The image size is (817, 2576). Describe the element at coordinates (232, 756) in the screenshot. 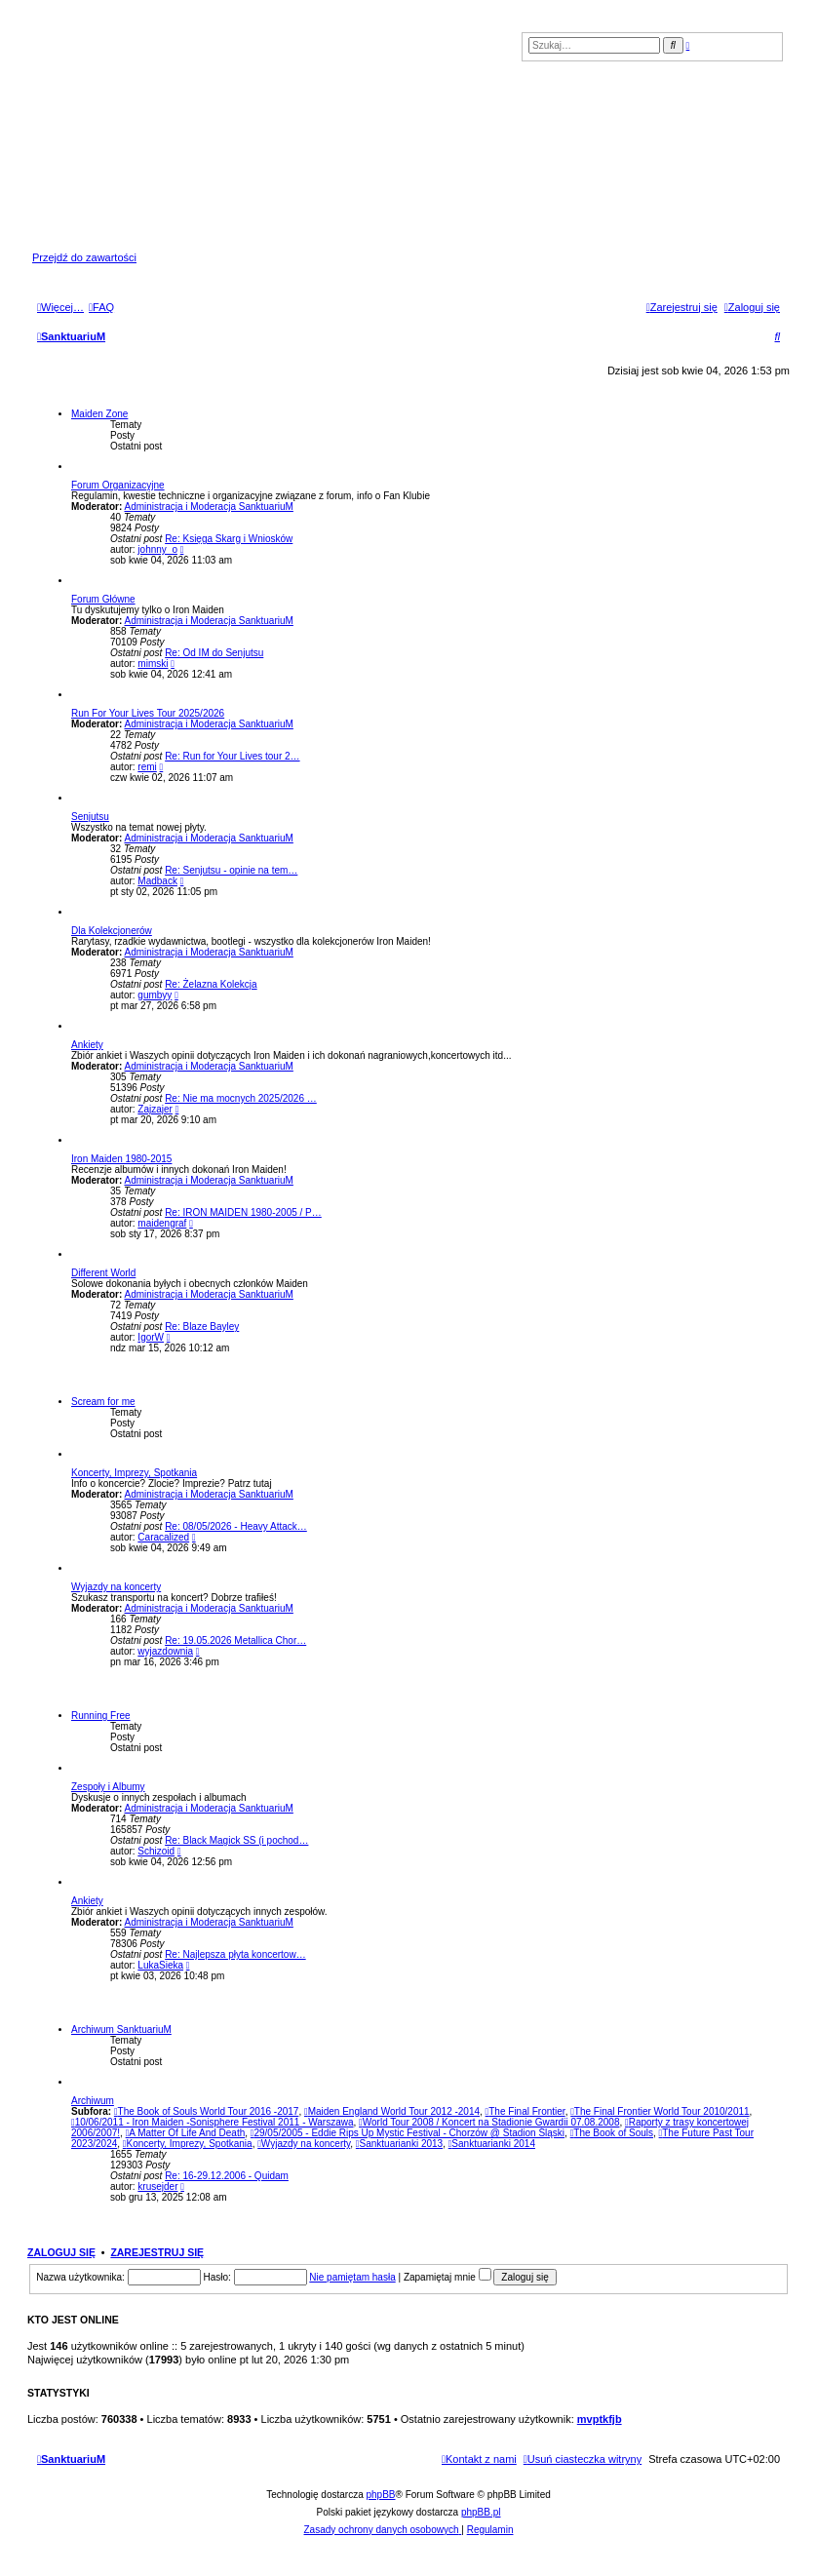

I see `Re: Run for Your Lives tour 2…` at that location.